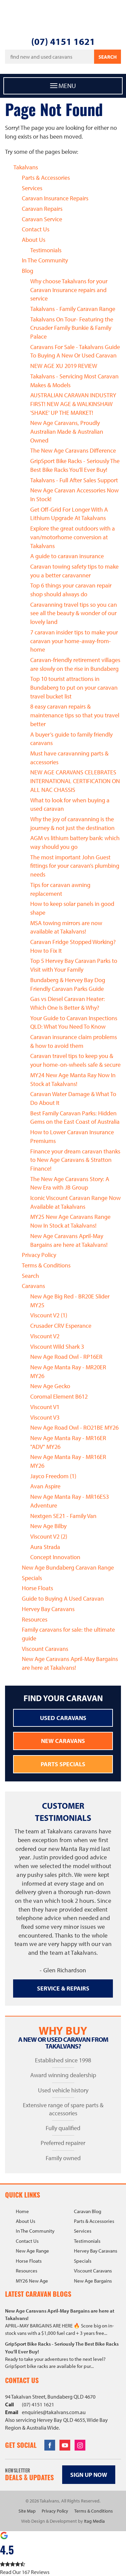 The height and width of the screenshot is (2576, 126). I want to click on Caravanning travel tips so you can see all the beauty & wonder of our lovely land, so click(73, 613).